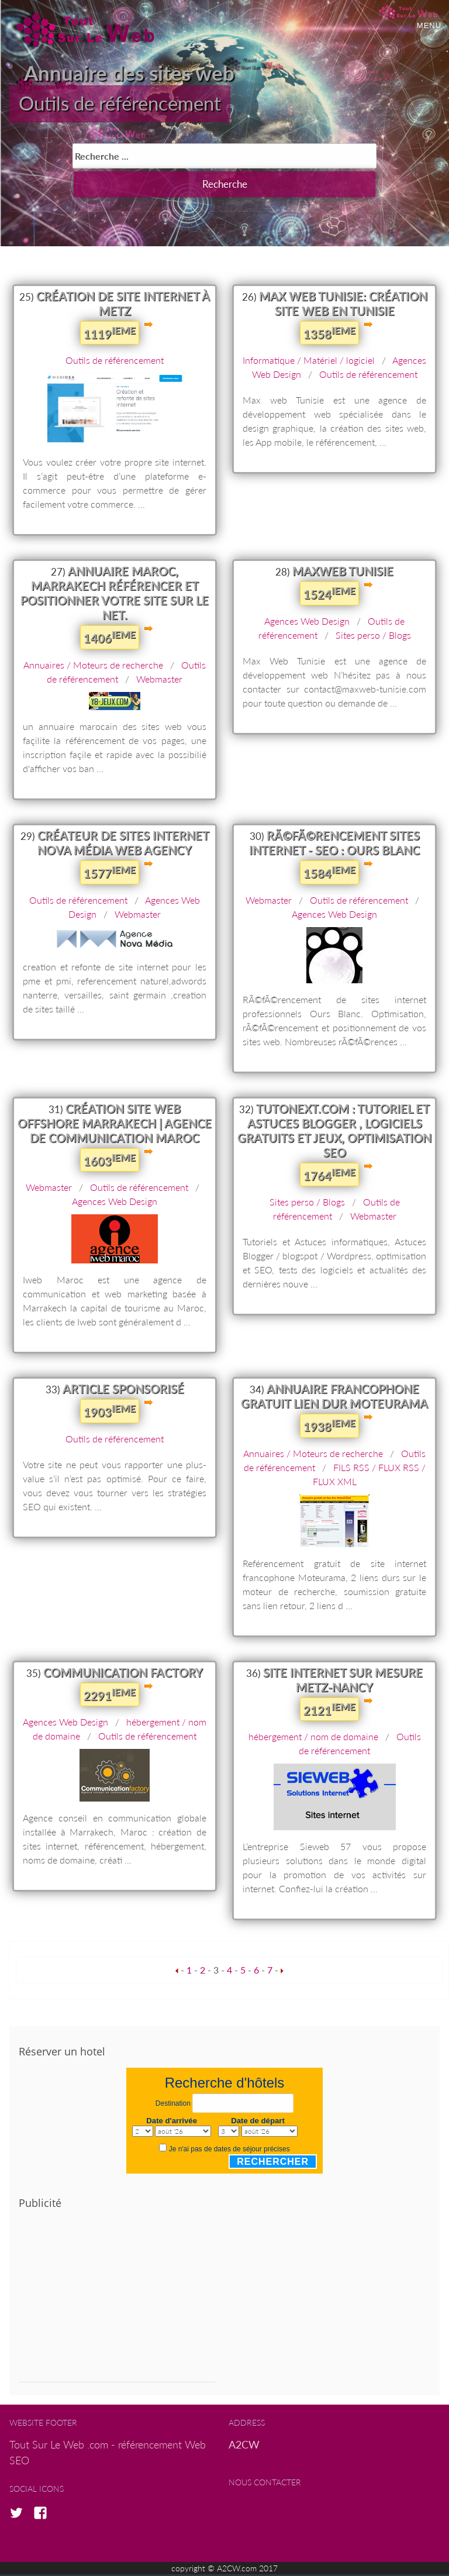  I want to click on Tutonext.com : Tutoriel et Astuces Blogger , logiciels gratuits et jeux, optimisation SEO, so click(334, 1132).